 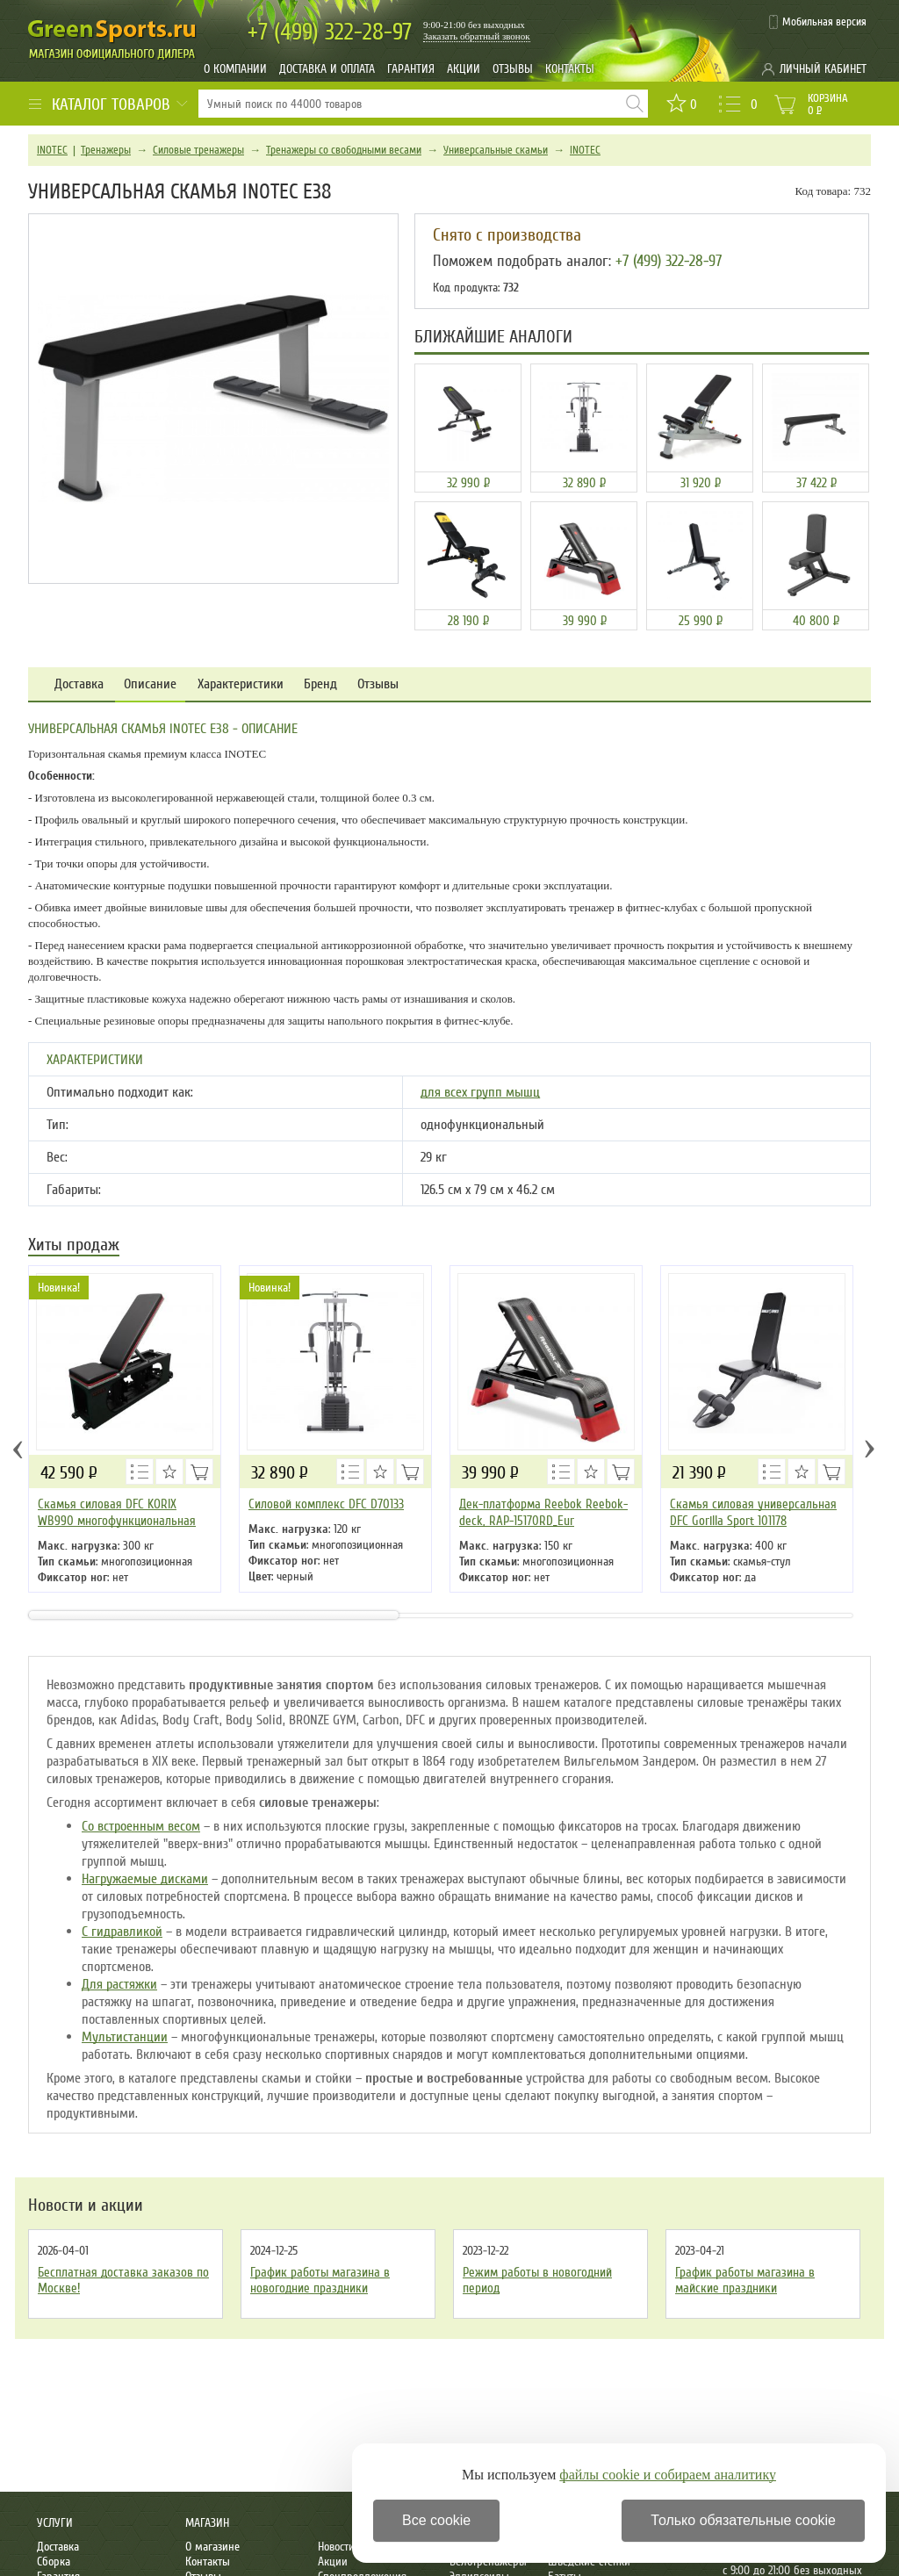 What do you see at coordinates (411, 68) in the screenshot?
I see `Гарантия` at bounding box center [411, 68].